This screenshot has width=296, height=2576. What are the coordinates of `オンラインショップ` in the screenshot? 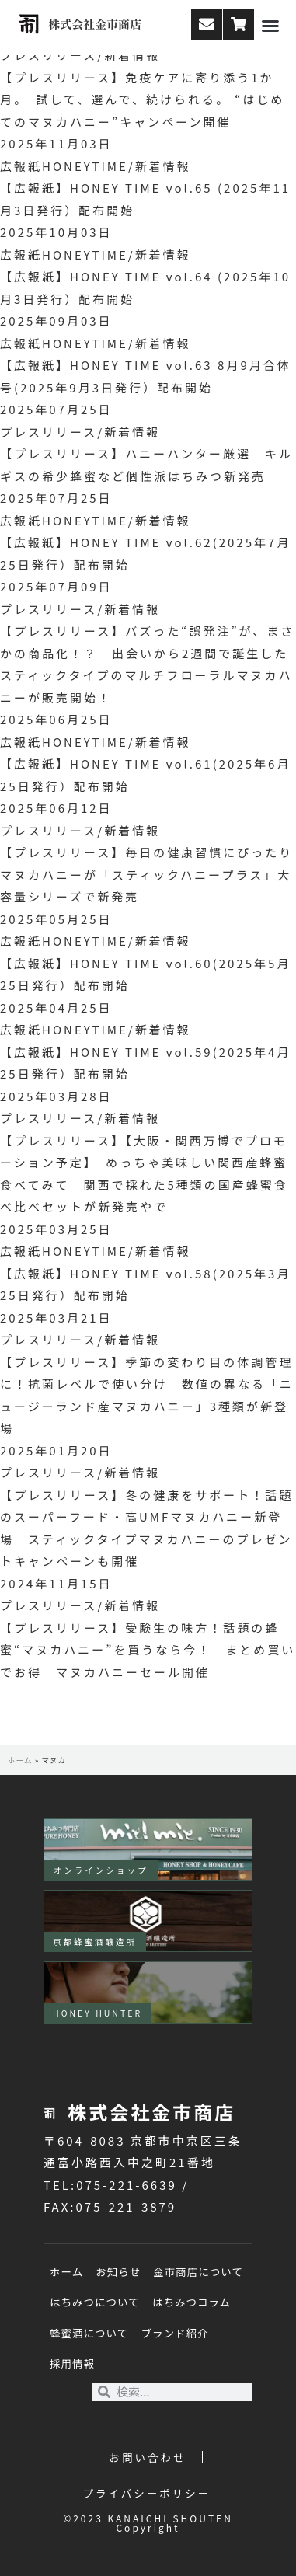 It's located at (101, 1870).